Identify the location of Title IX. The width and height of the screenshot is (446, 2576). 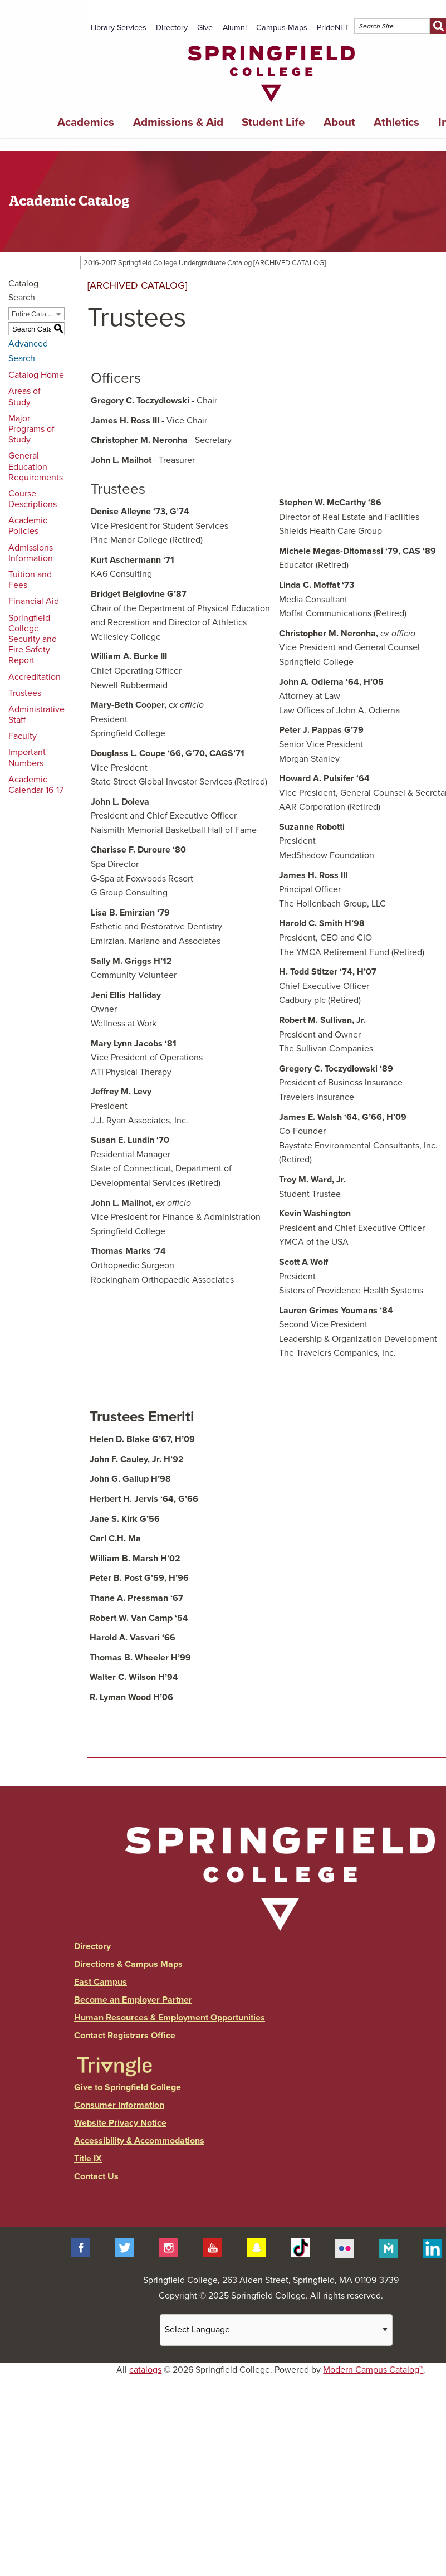
(88, 2158).